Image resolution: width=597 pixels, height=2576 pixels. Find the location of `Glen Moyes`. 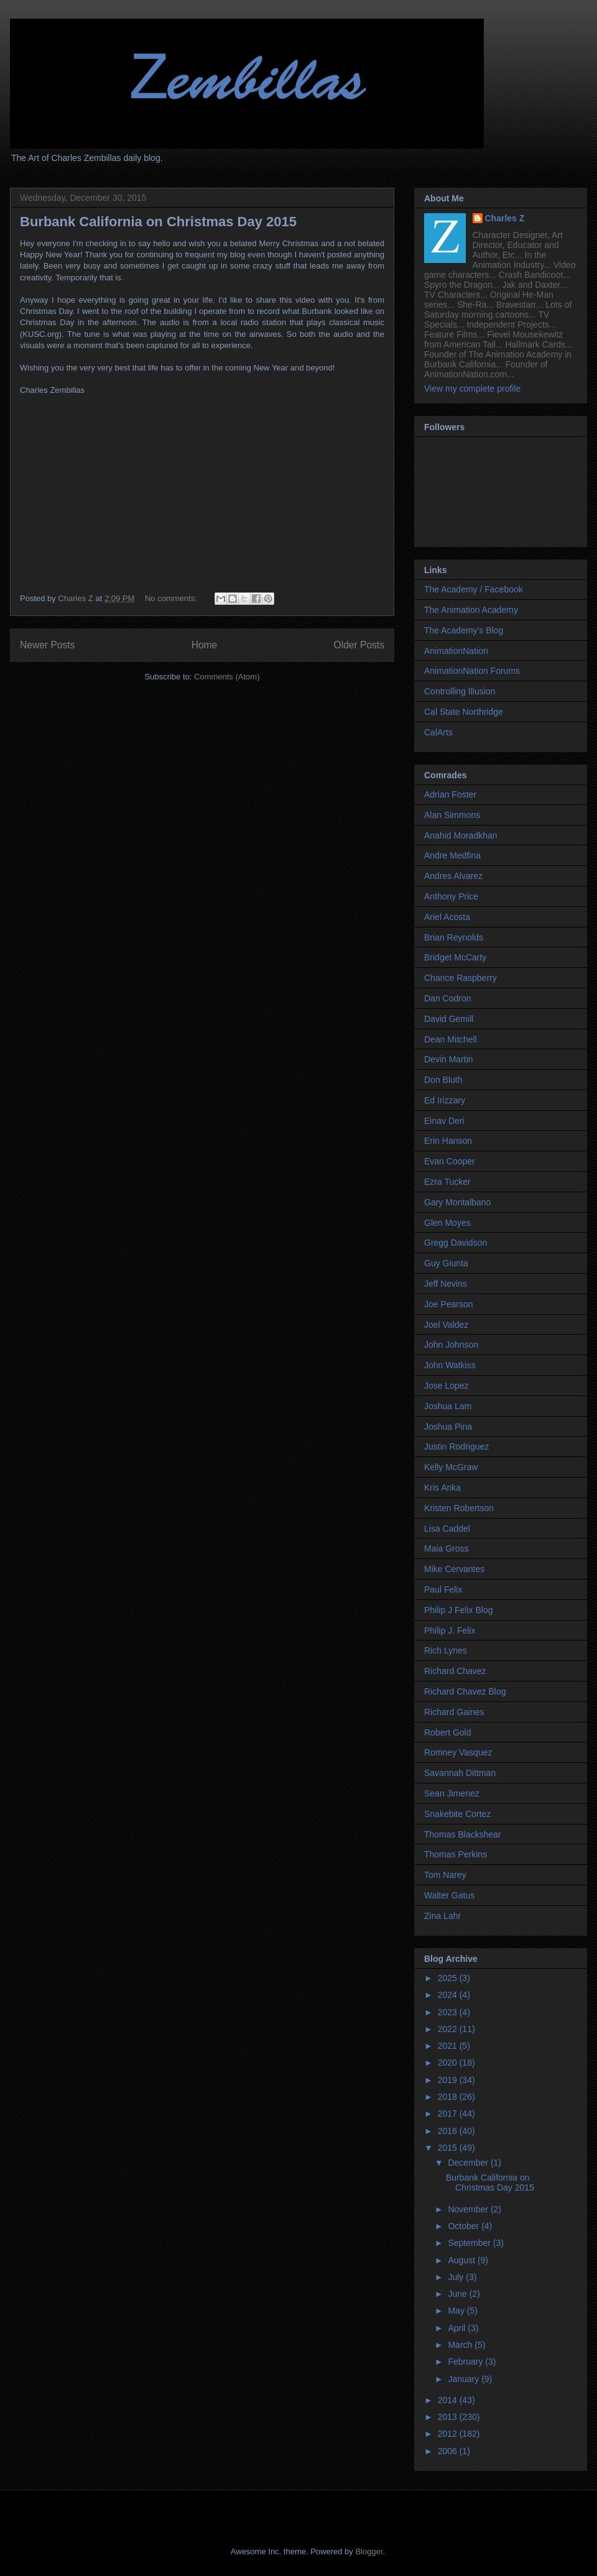

Glen Moyes is located at coordinates (447, 1223).